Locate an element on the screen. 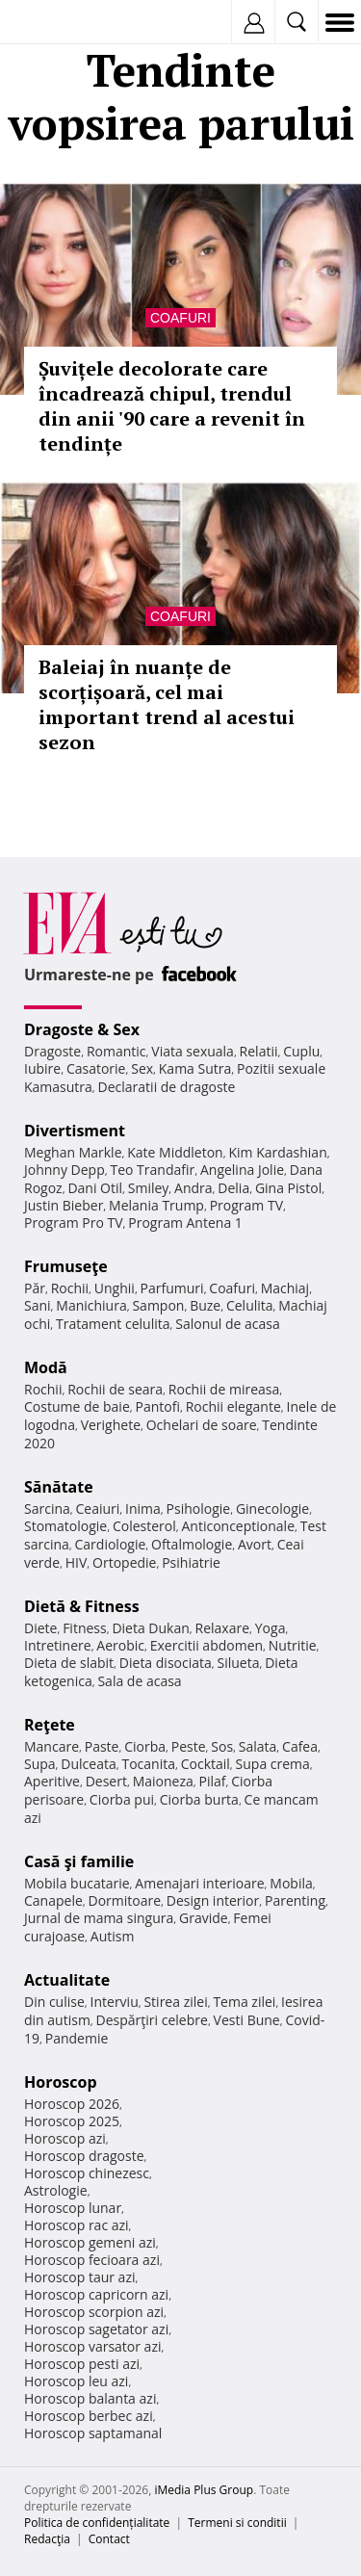  Peste is located at coordinates (188, 1746).